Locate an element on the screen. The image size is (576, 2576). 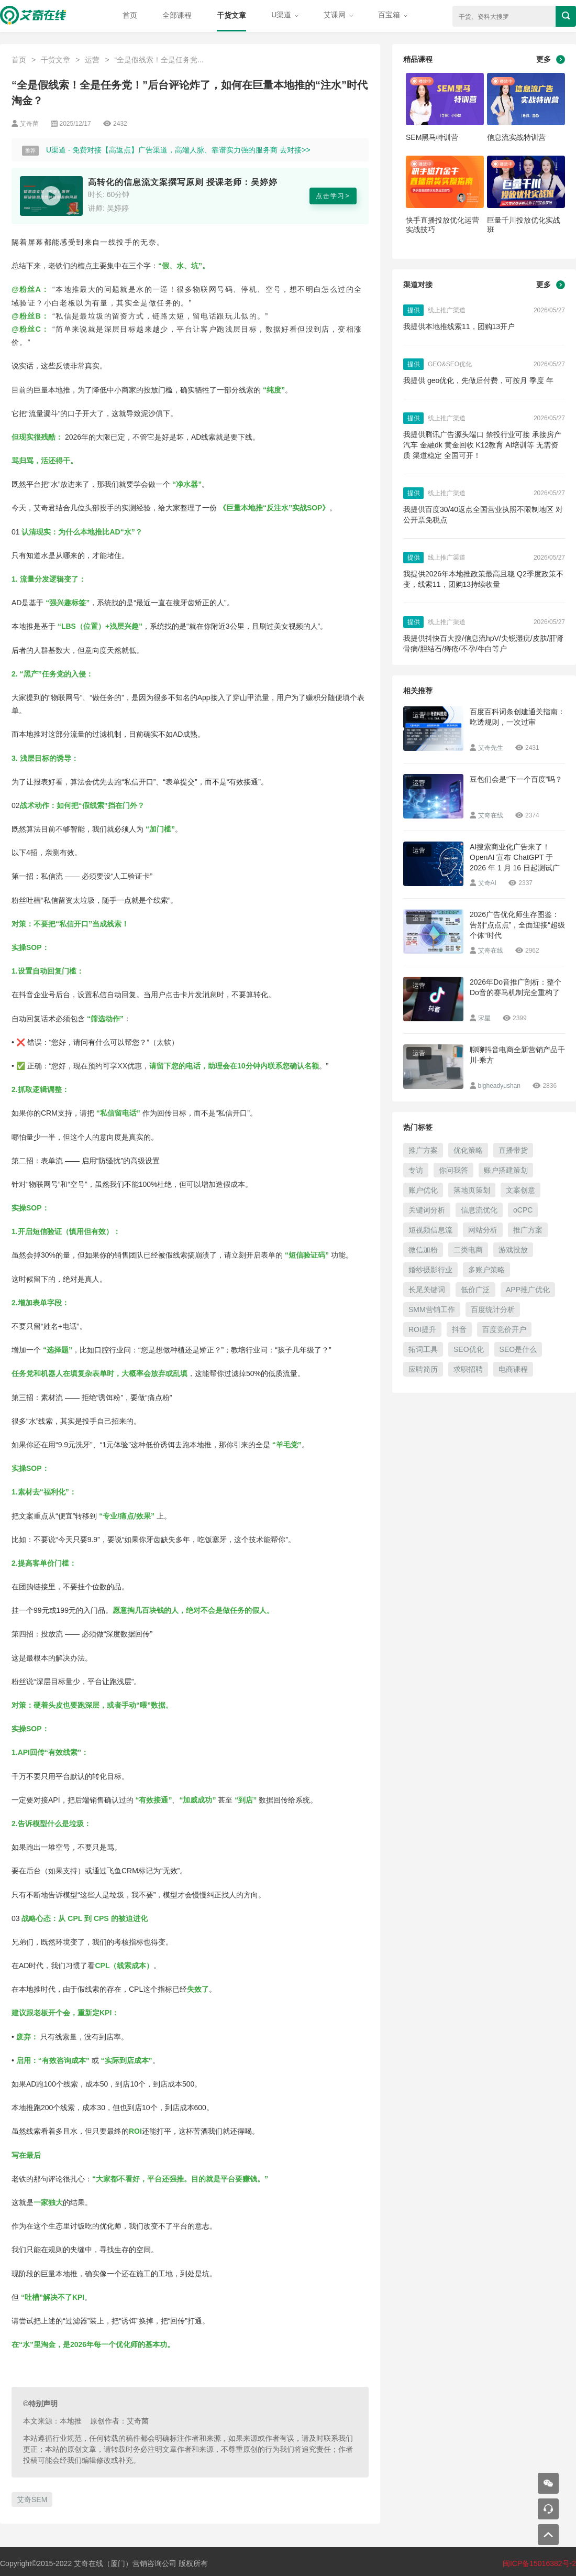
短视频信息流 is located at coordinates (430, 1230).